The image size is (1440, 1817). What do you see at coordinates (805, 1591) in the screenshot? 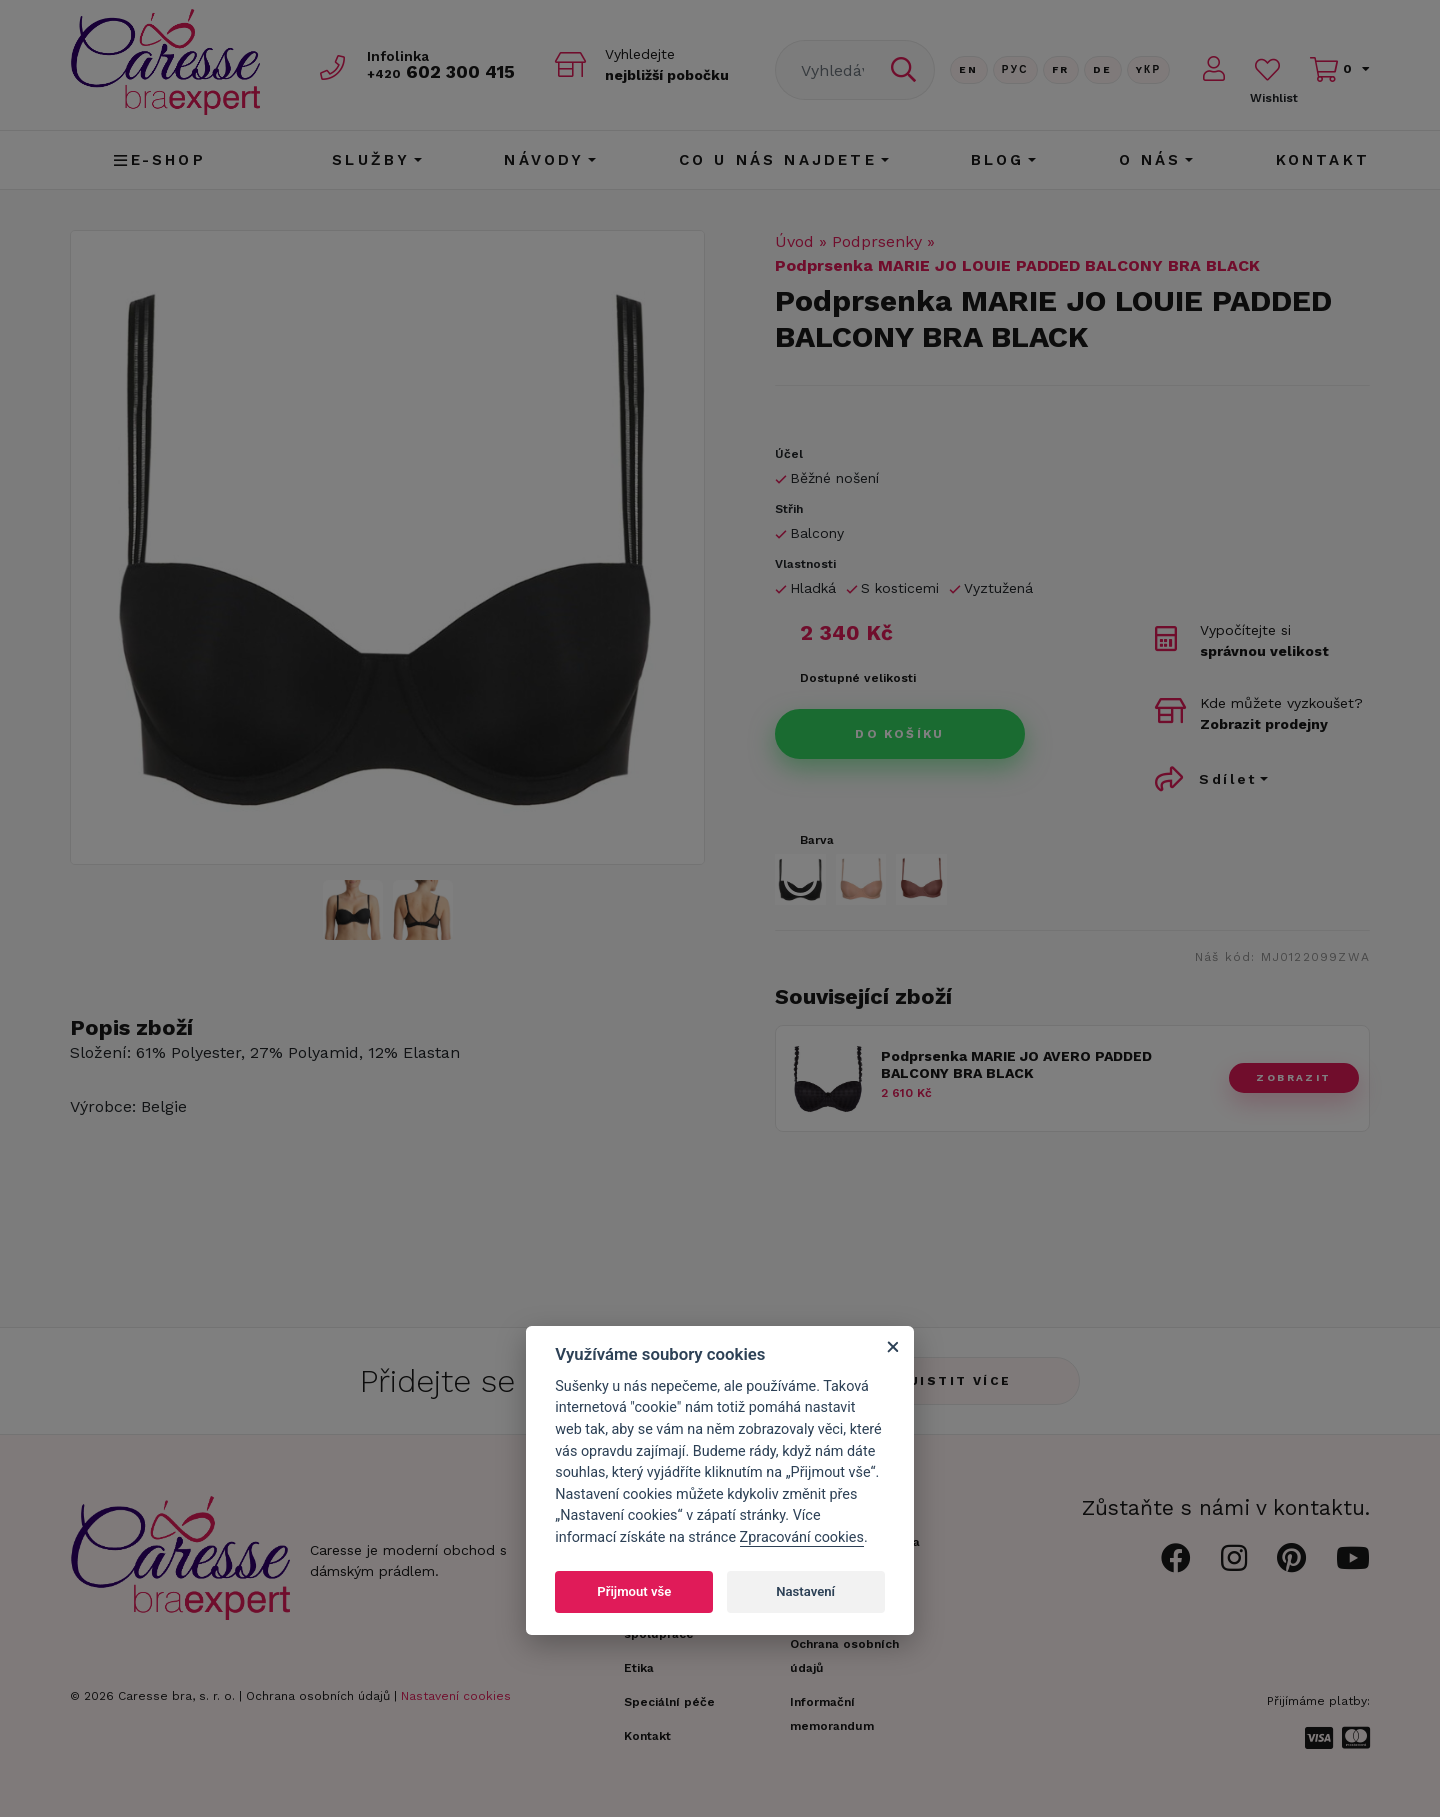
I see `Nastavení` at bounding box center [805, 1591].